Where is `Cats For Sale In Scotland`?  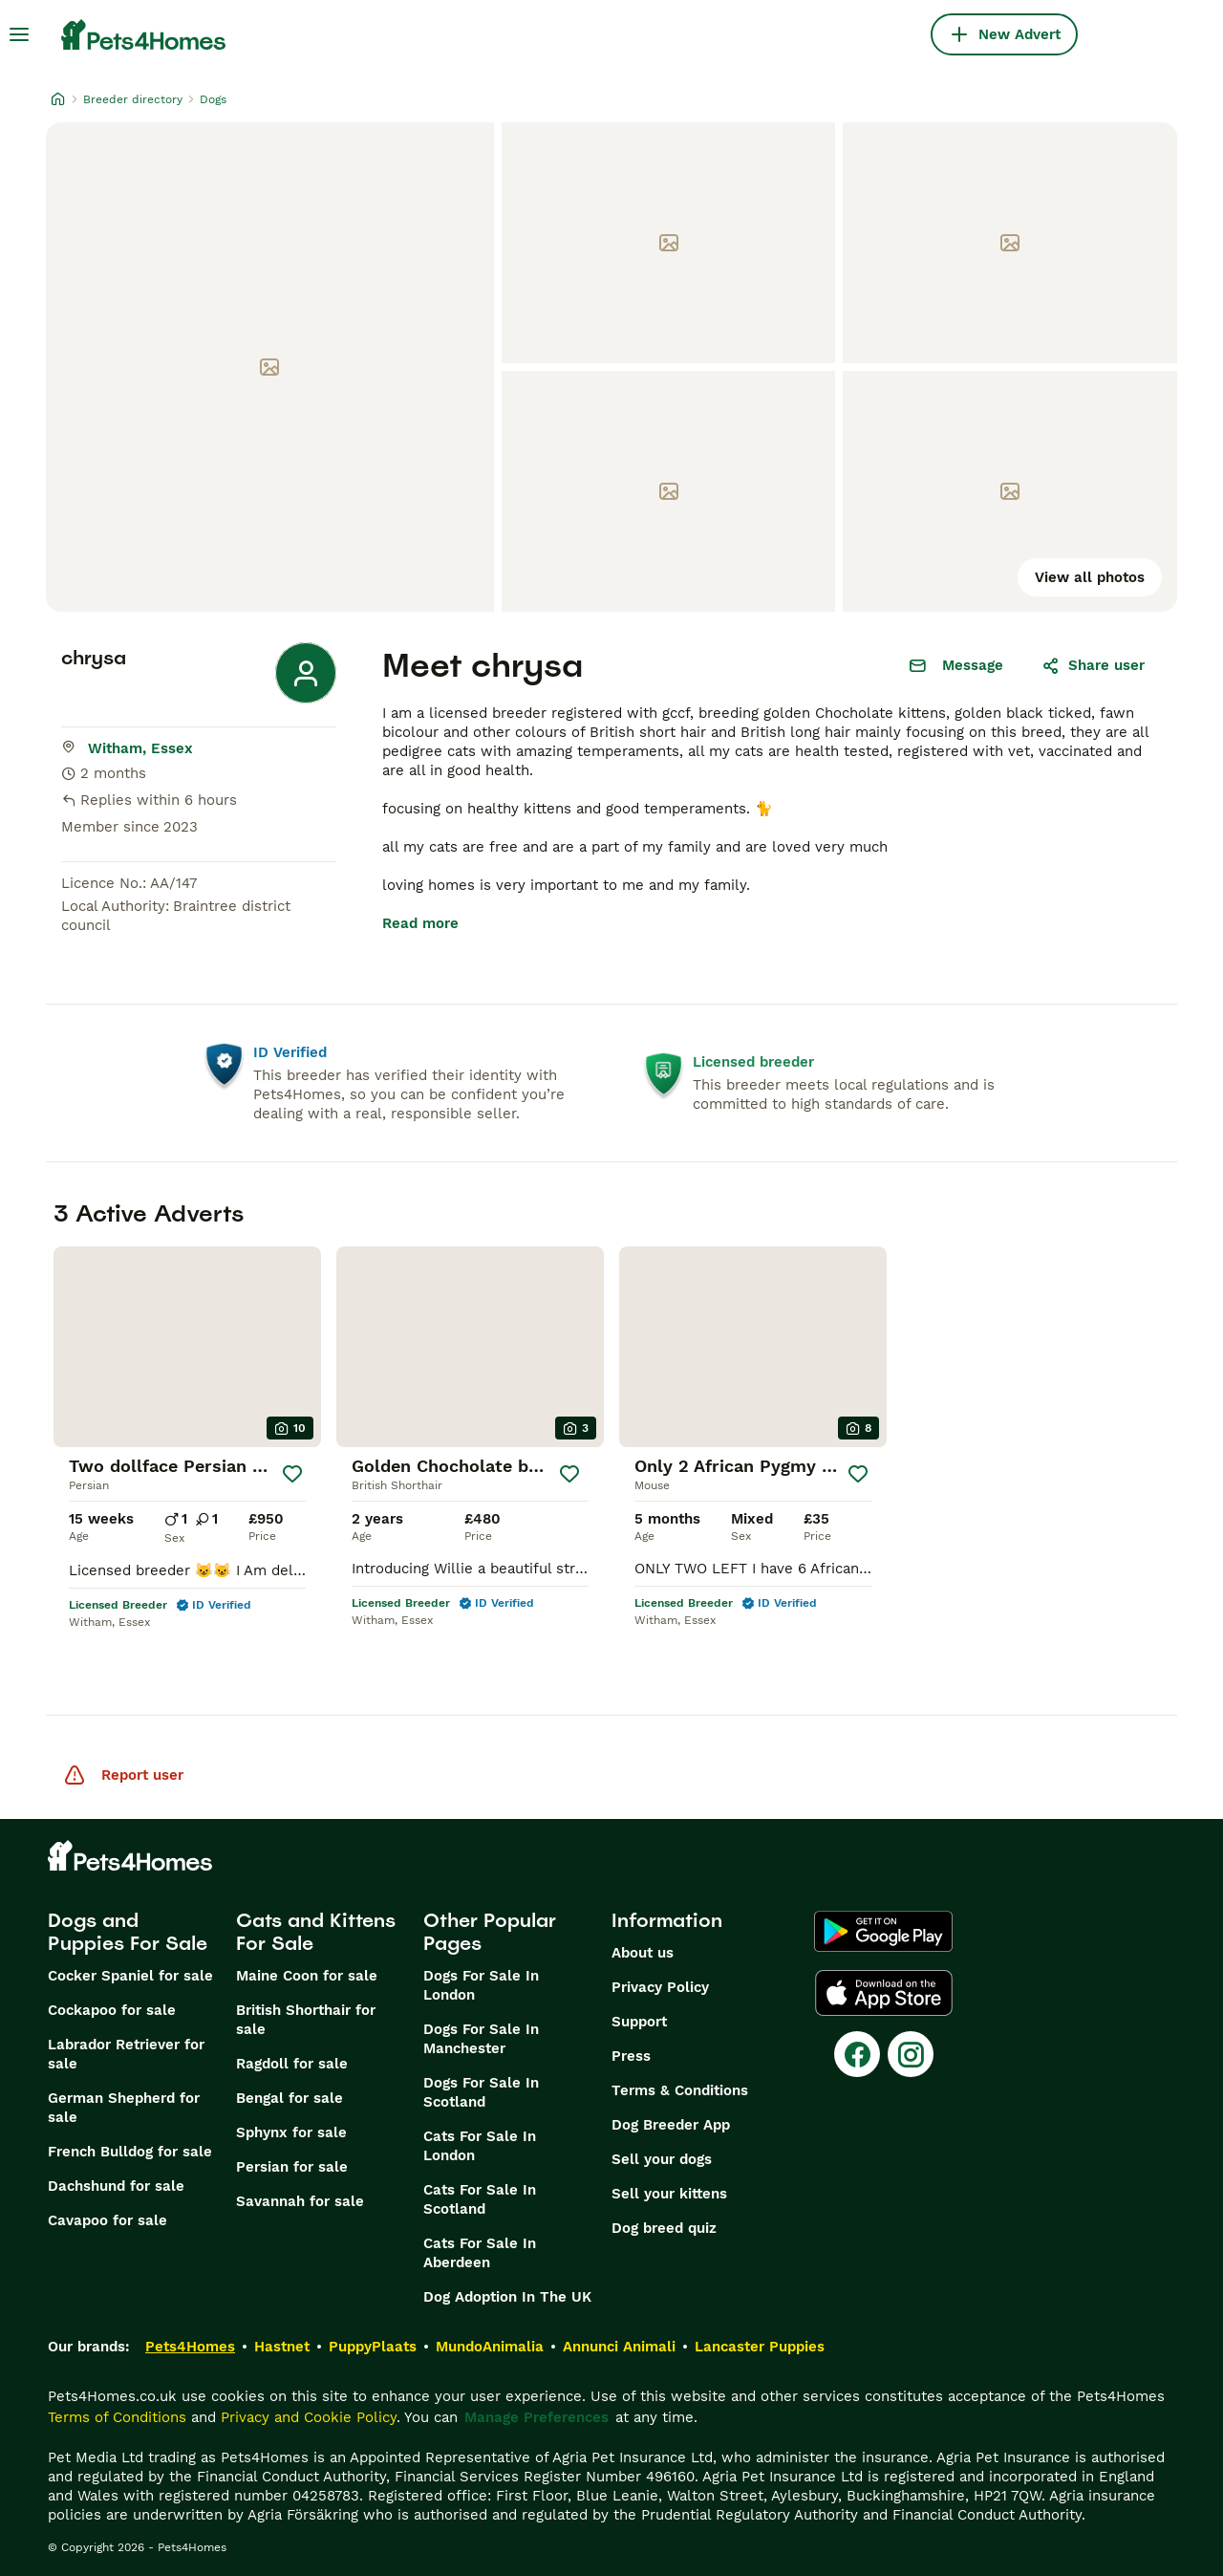
Cats For Sale In Scotland is located at coordinates (479, 2199).